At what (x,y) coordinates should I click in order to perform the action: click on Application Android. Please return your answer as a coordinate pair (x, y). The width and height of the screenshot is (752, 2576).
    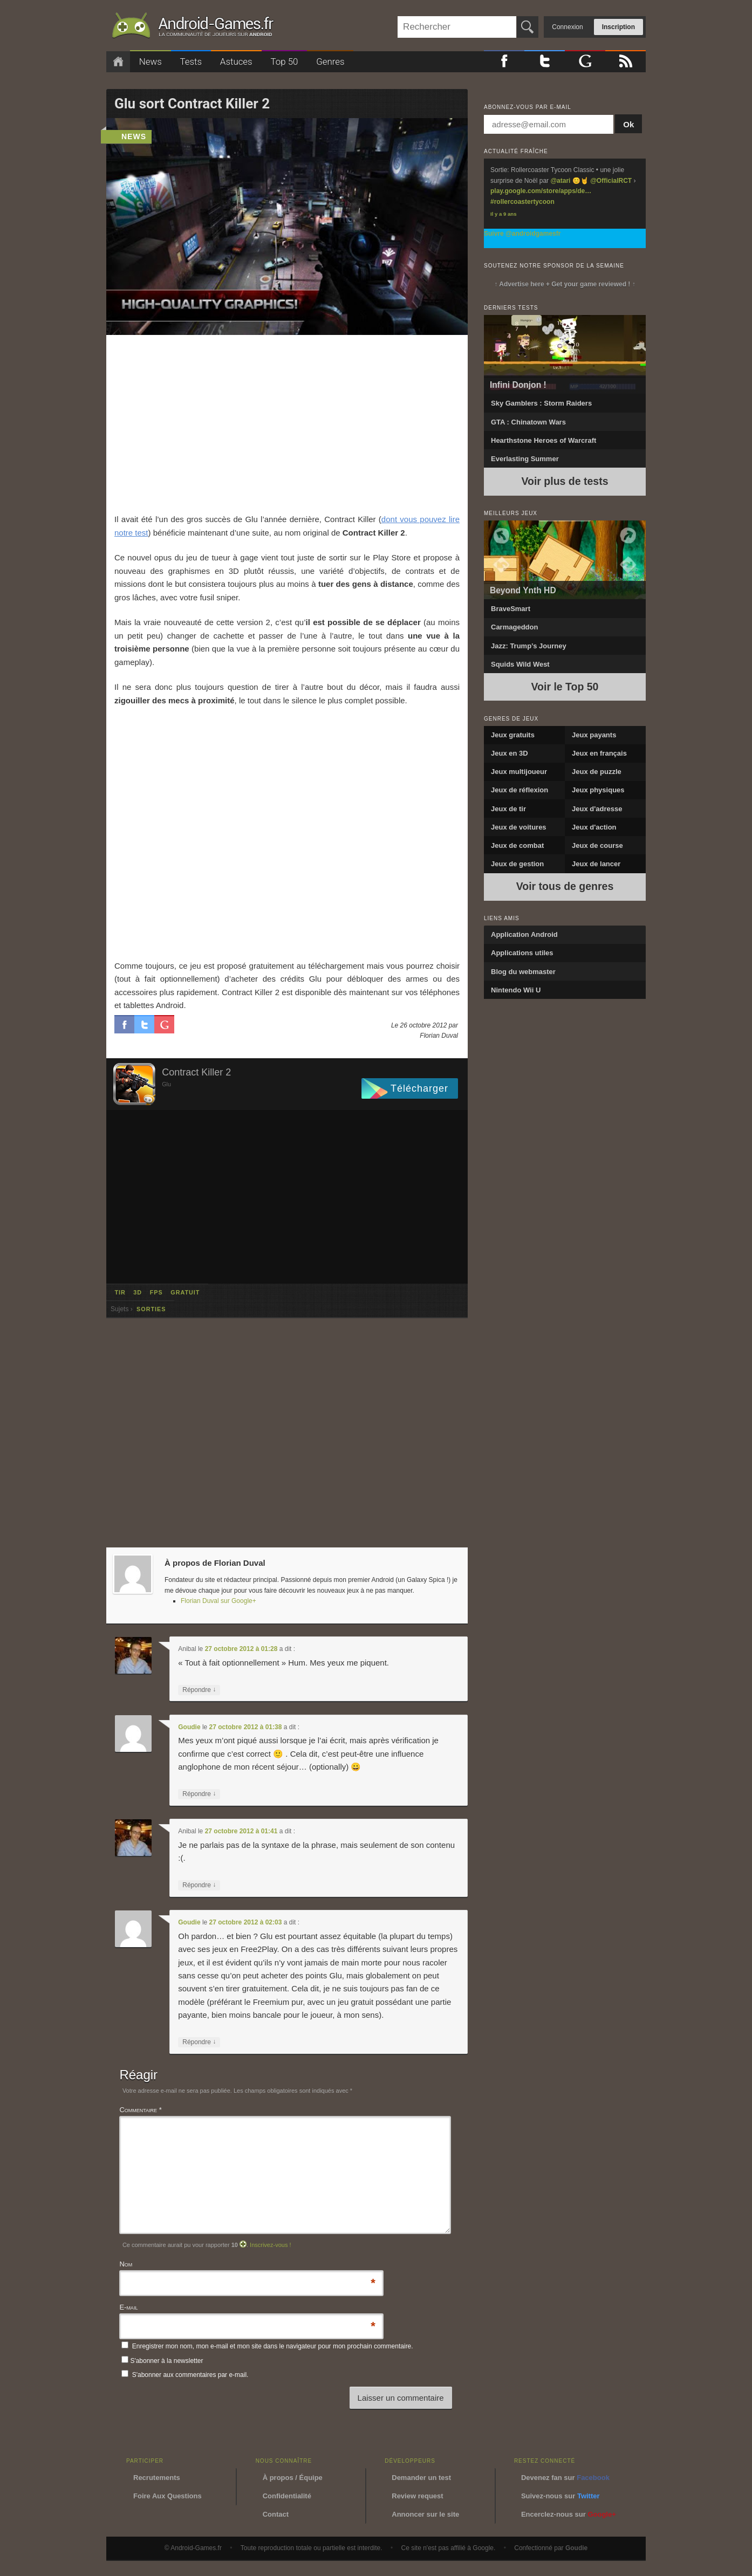
    Looking at the image, I should click on (524, 934).